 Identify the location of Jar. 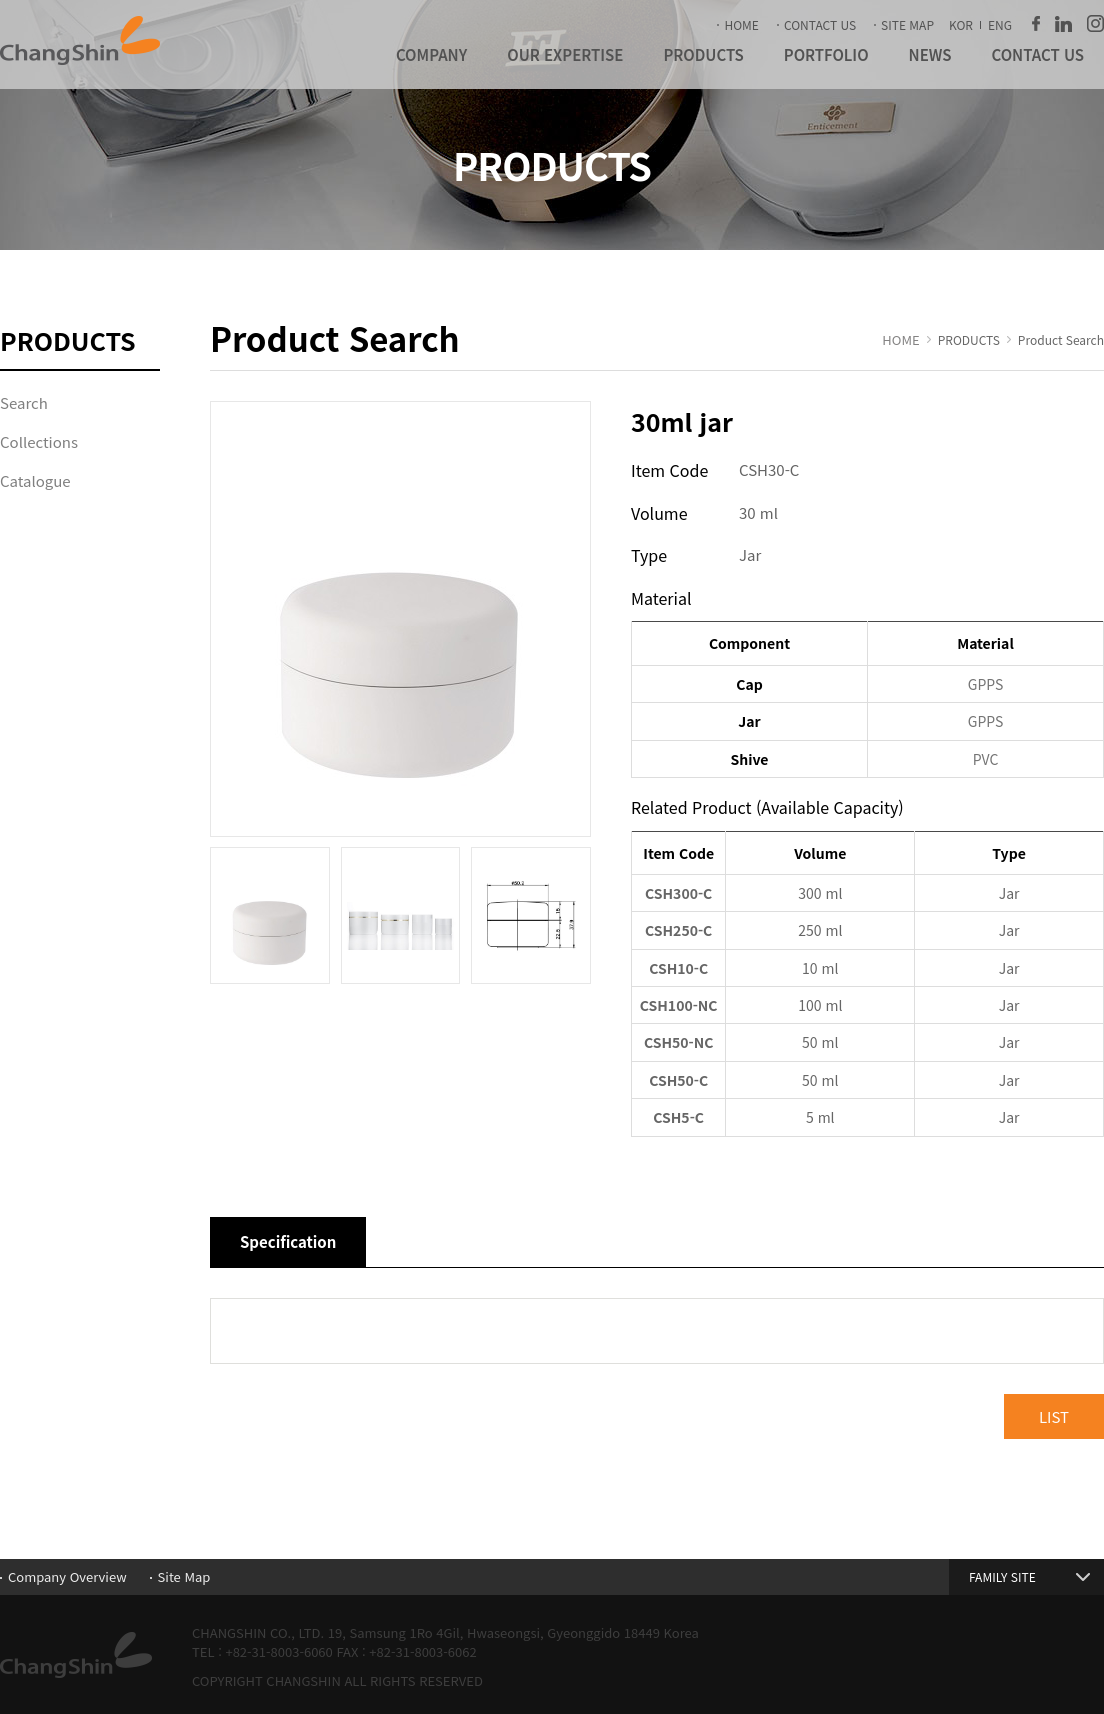
(1009, 893).